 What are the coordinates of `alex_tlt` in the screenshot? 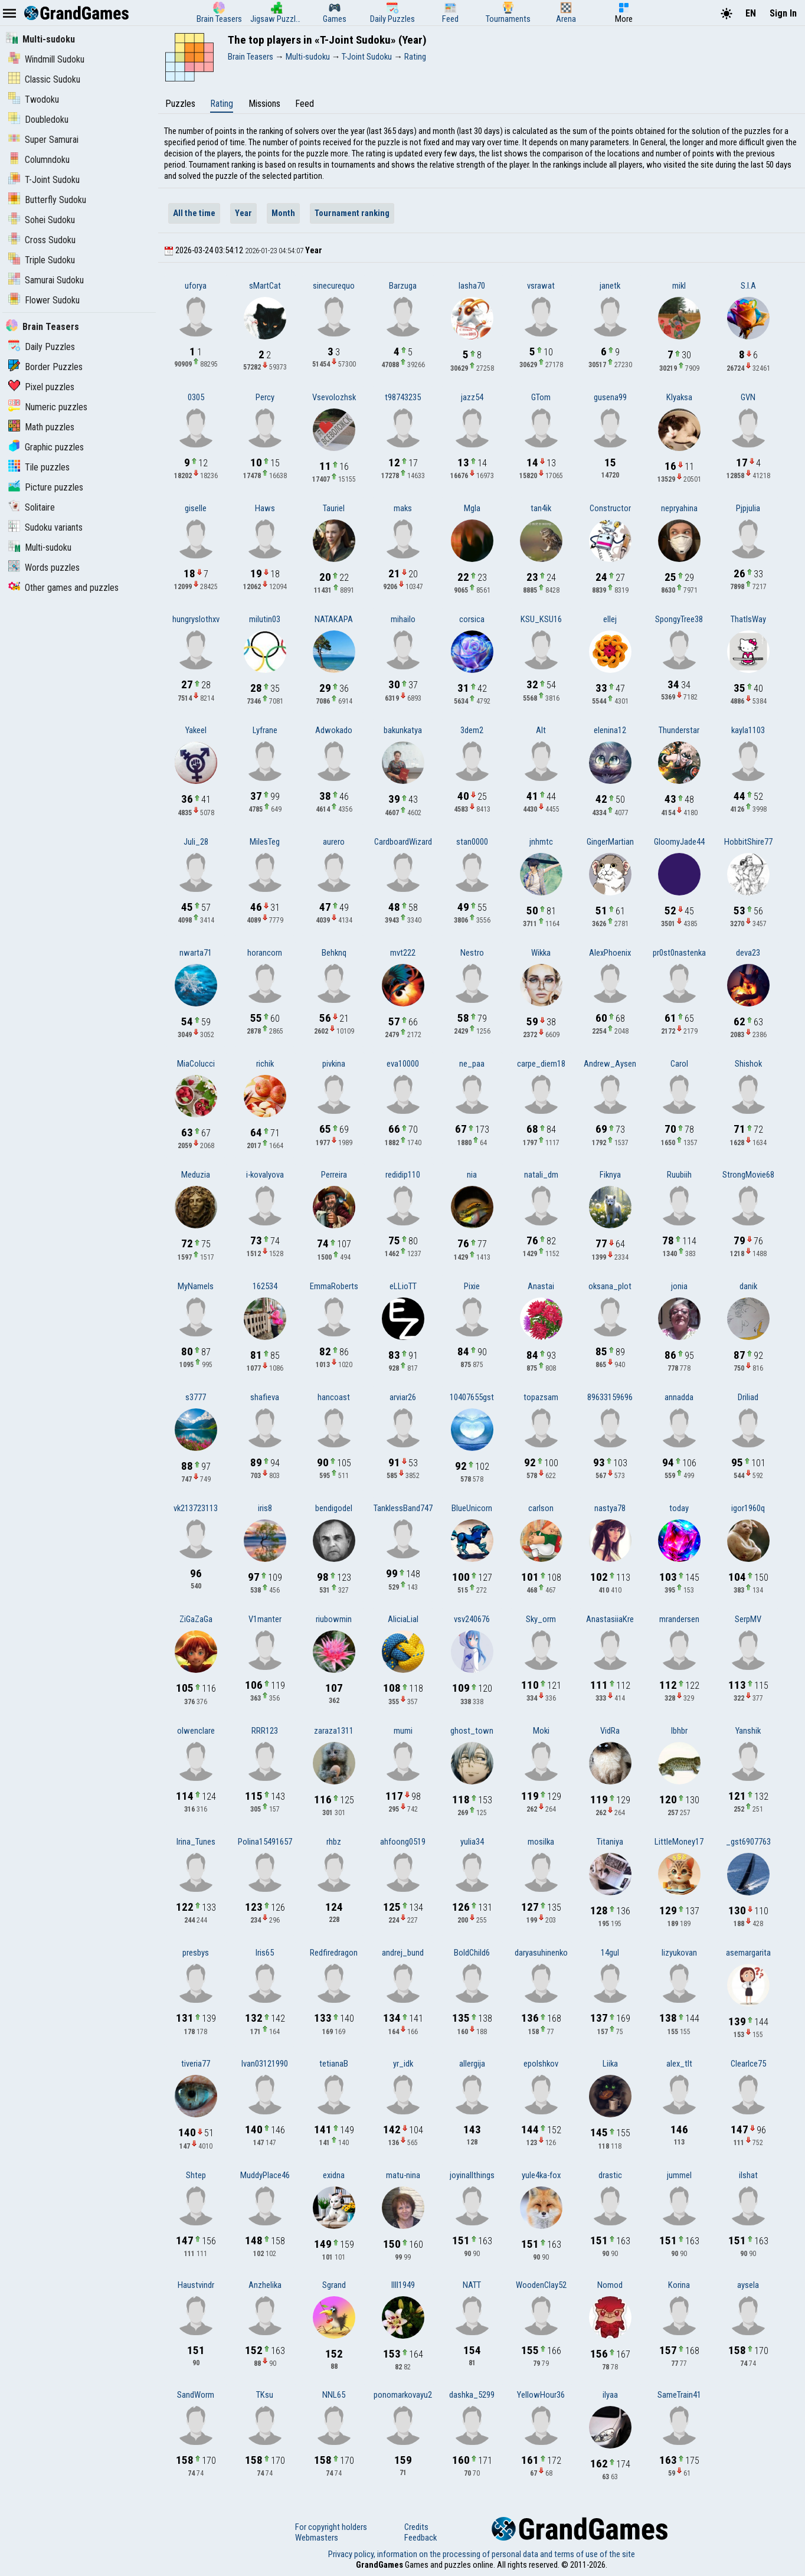 It's located at (679, 2063).